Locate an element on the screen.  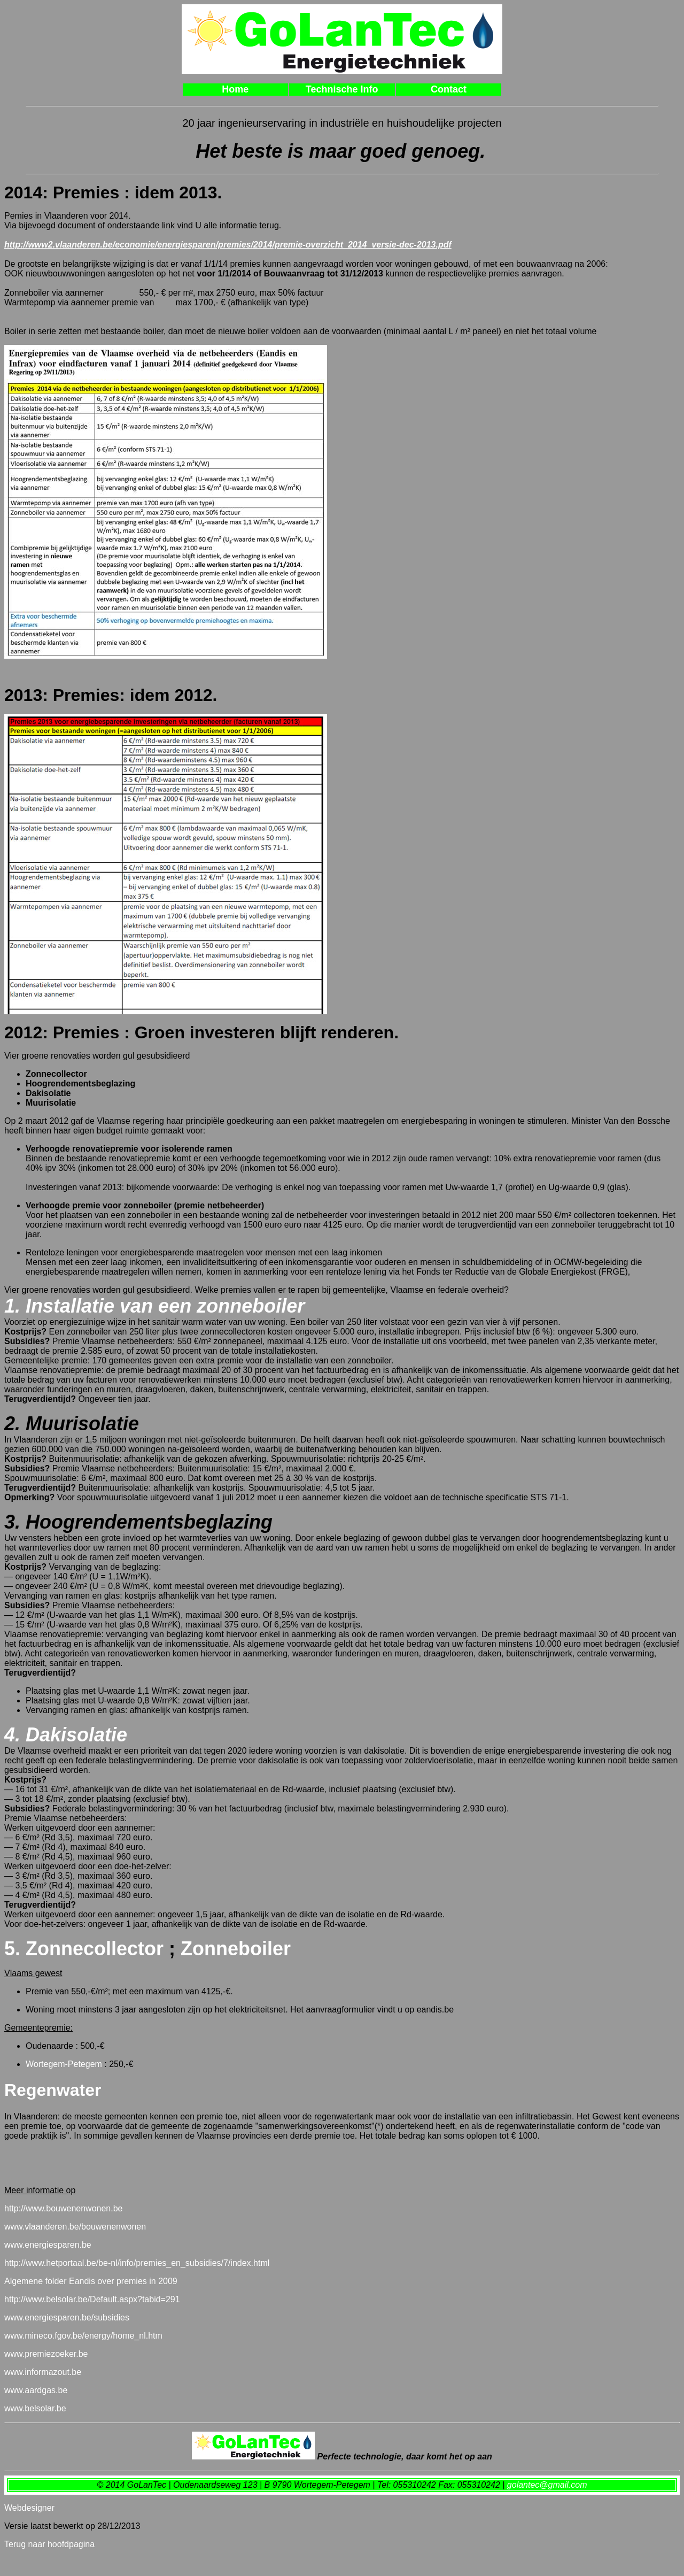
http://www.hetportaal.be/be-nl/info/premies_en_subsidies/7/index.html is located at coordinates (136, 2263).